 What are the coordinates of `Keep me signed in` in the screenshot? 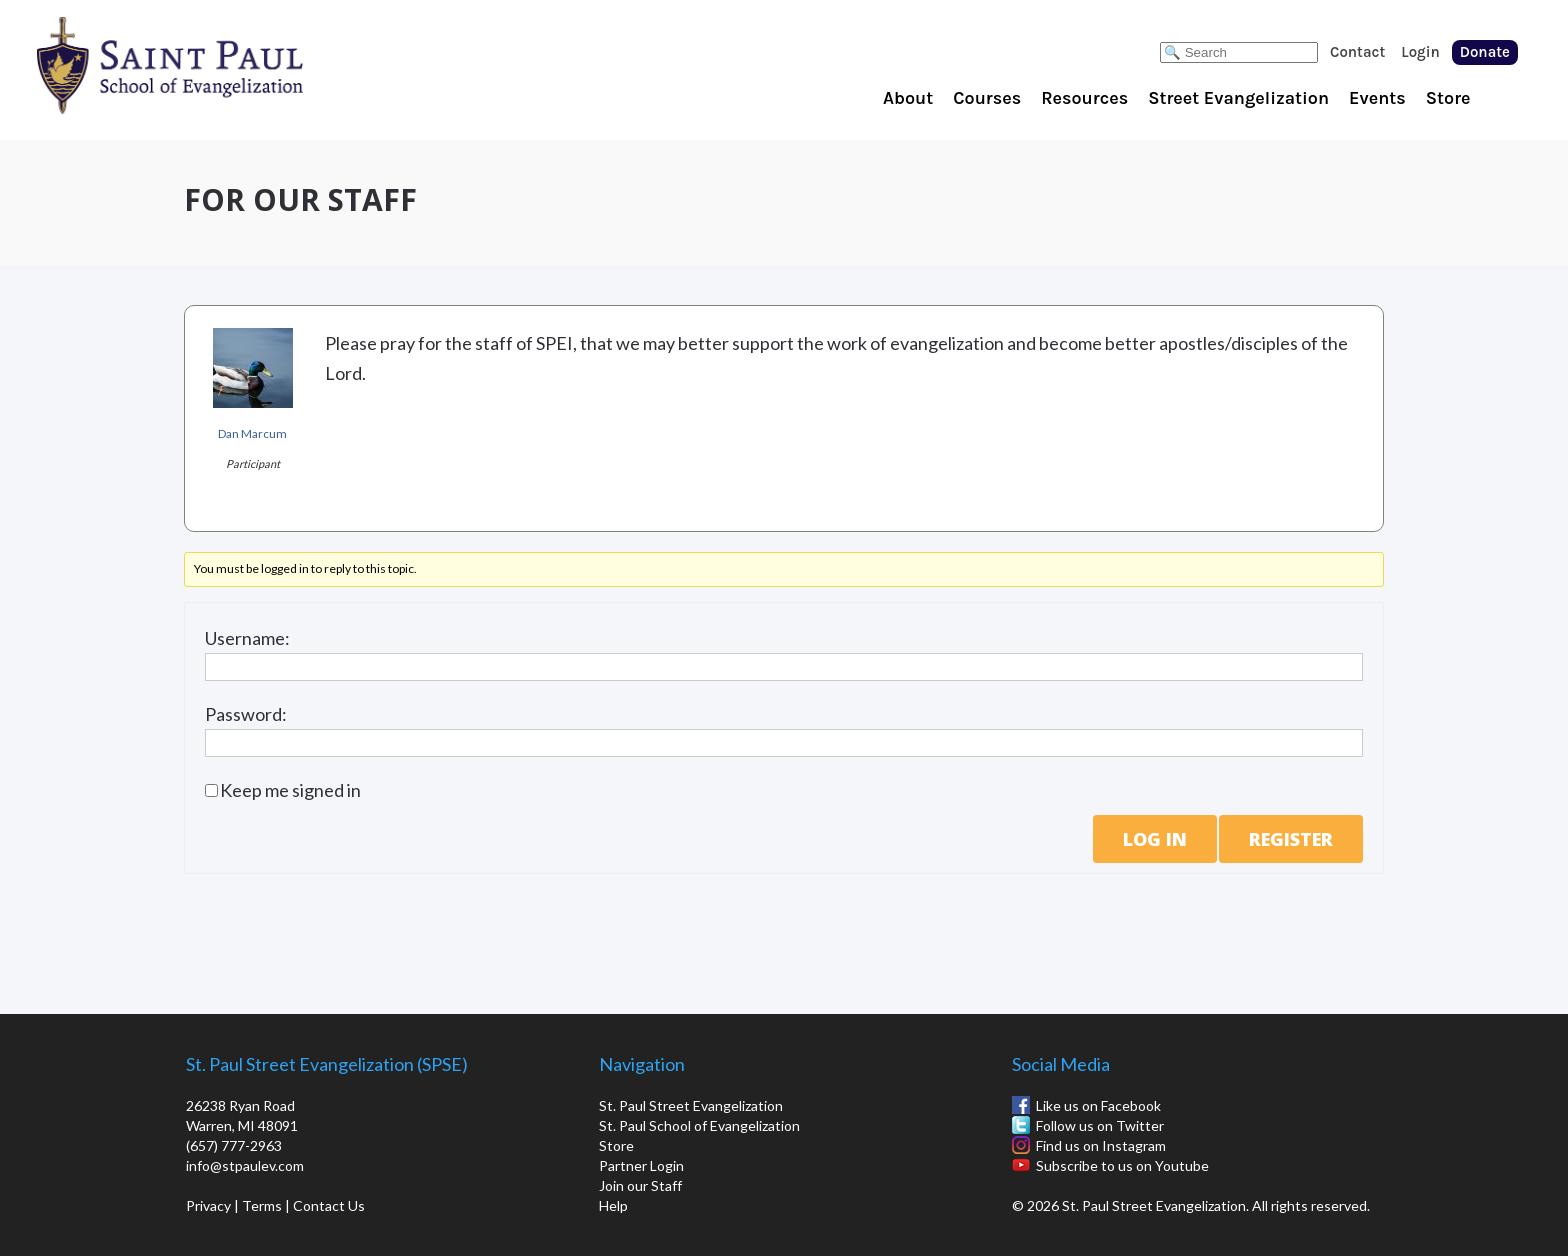 It's located at (290, 790).